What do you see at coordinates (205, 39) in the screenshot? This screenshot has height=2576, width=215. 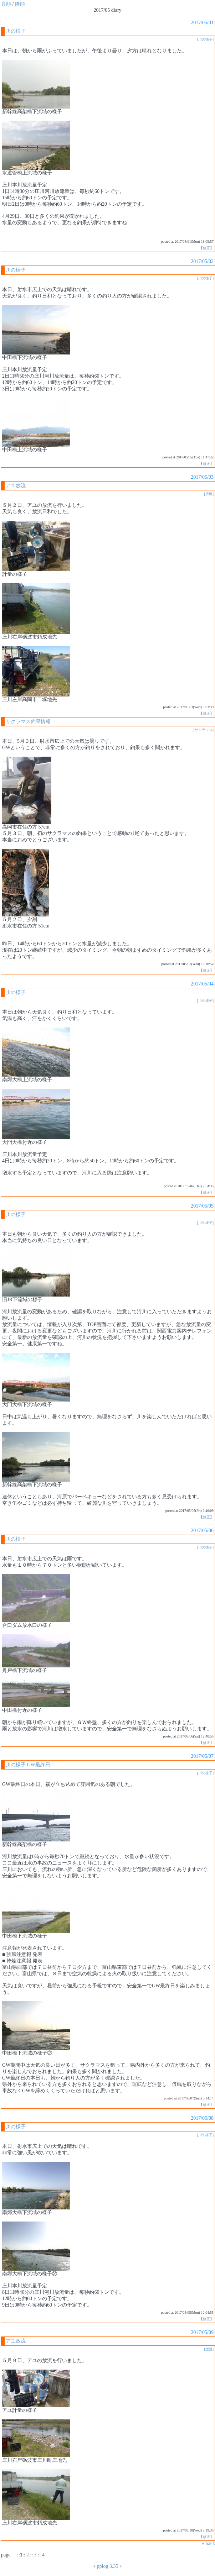 I see `[川の様子]` at bounding box center [205, 39].